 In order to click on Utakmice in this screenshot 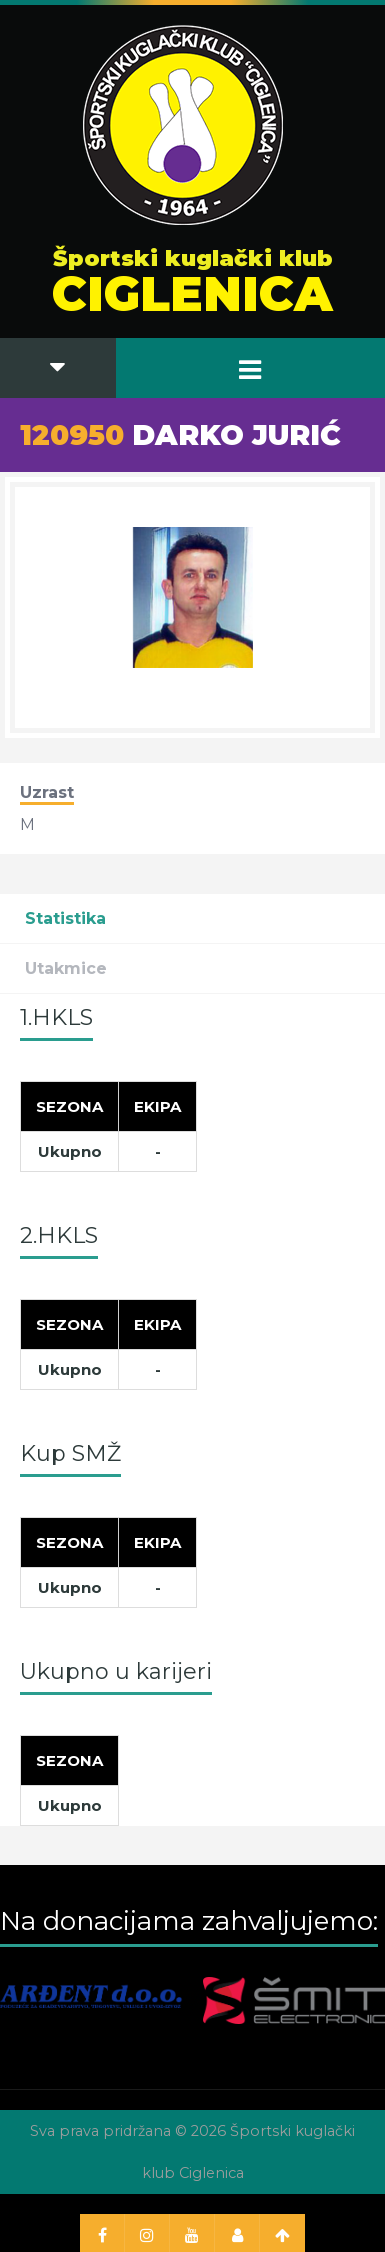, I will do `click(66, 968)`.